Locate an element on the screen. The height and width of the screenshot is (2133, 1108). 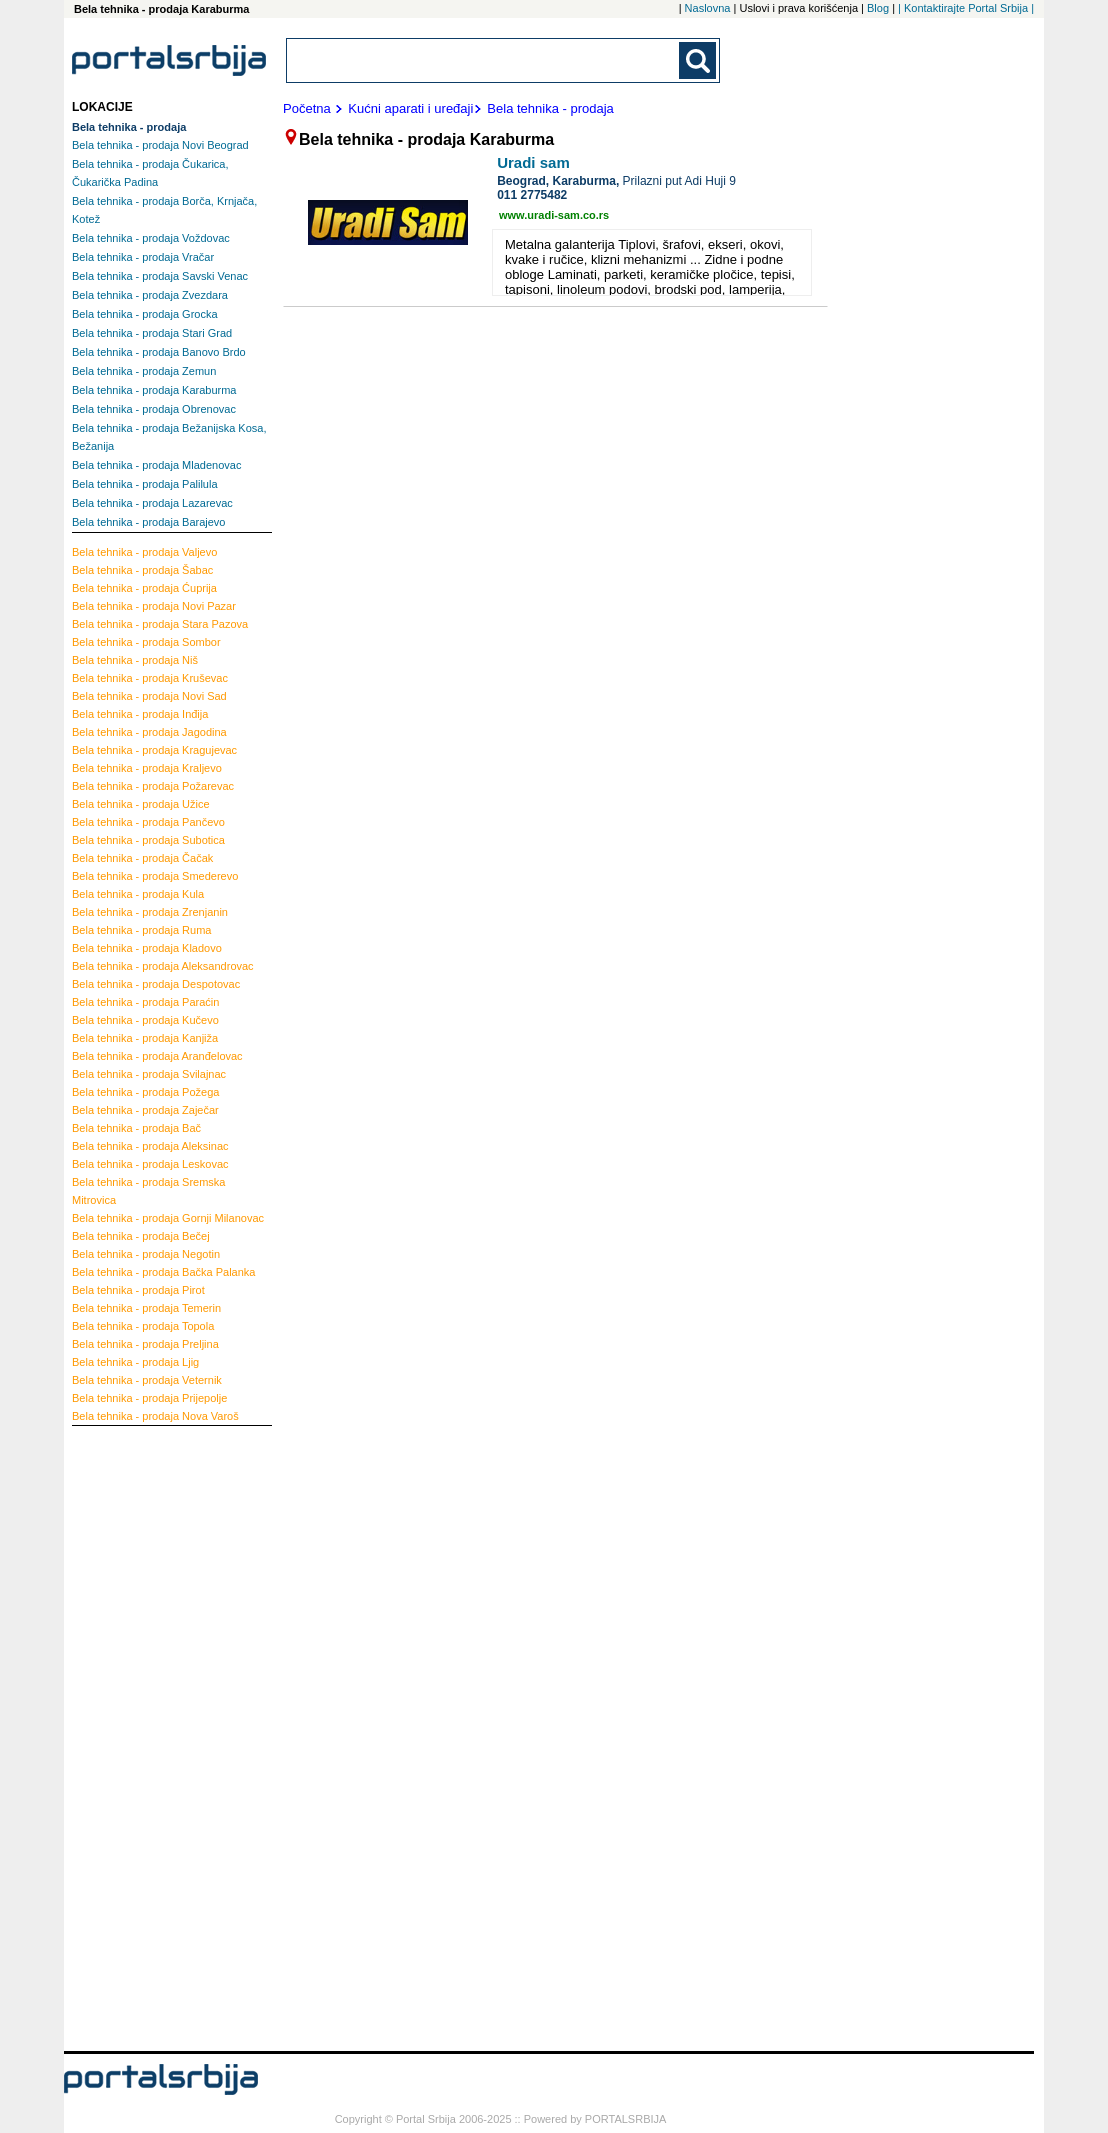
Veternik is located at coordinates (147, 1380).